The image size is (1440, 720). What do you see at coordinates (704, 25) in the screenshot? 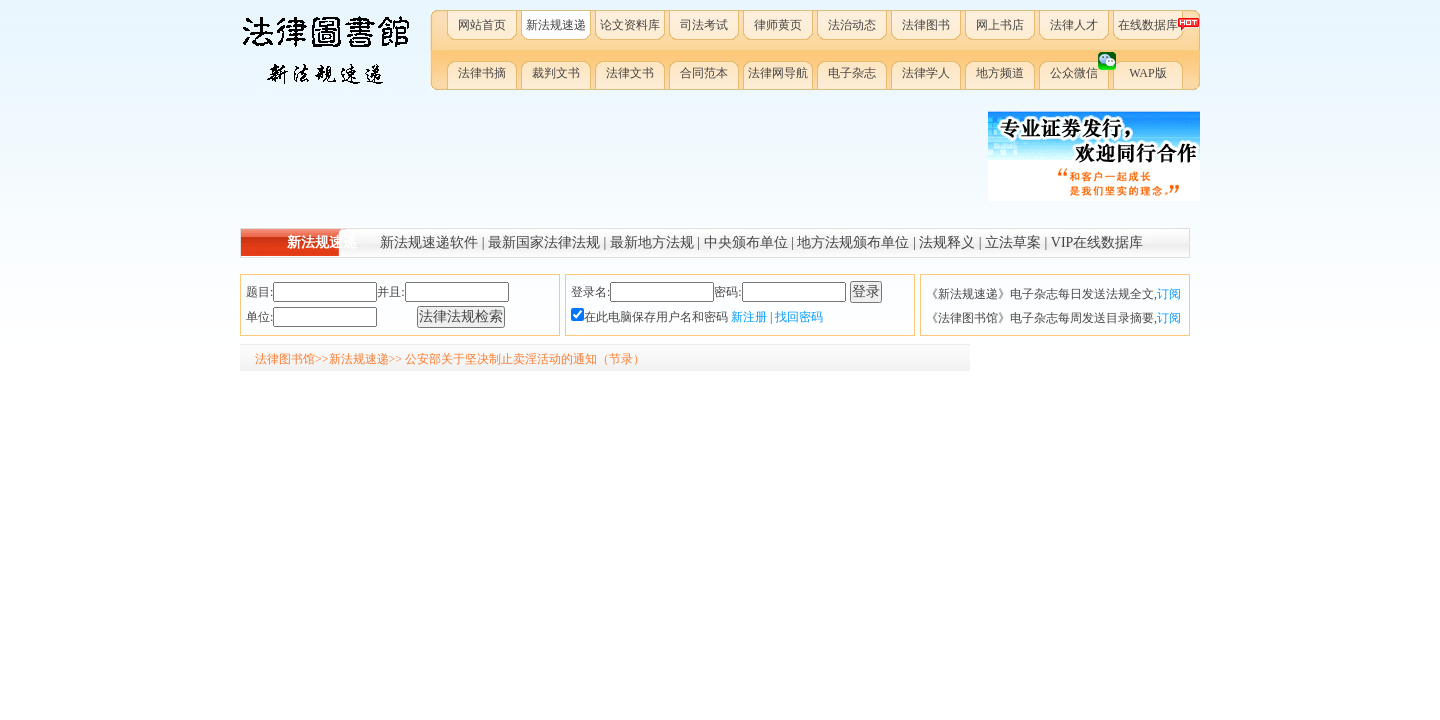
I see `司法考试` at bounding box center [704, 25].